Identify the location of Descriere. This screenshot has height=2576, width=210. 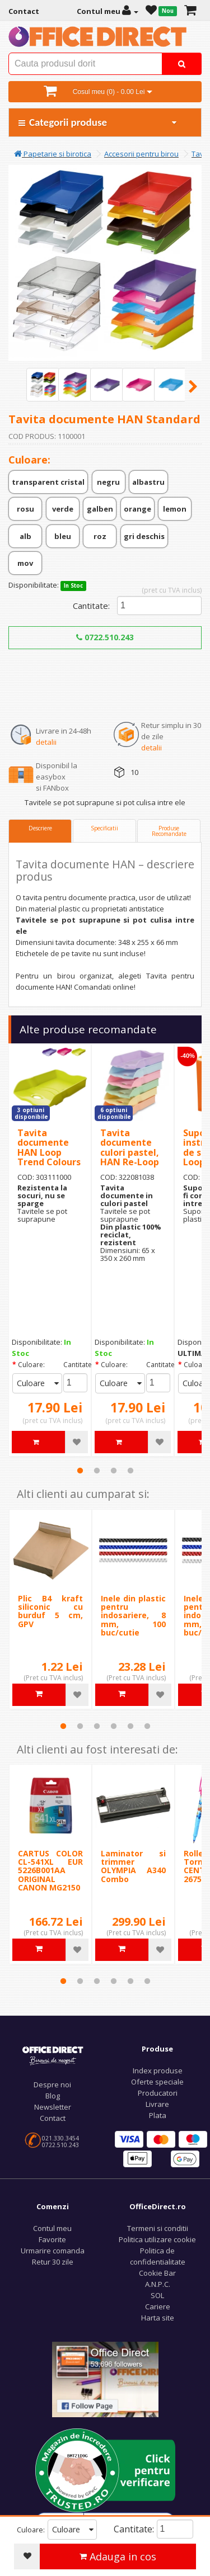
(40, 828).